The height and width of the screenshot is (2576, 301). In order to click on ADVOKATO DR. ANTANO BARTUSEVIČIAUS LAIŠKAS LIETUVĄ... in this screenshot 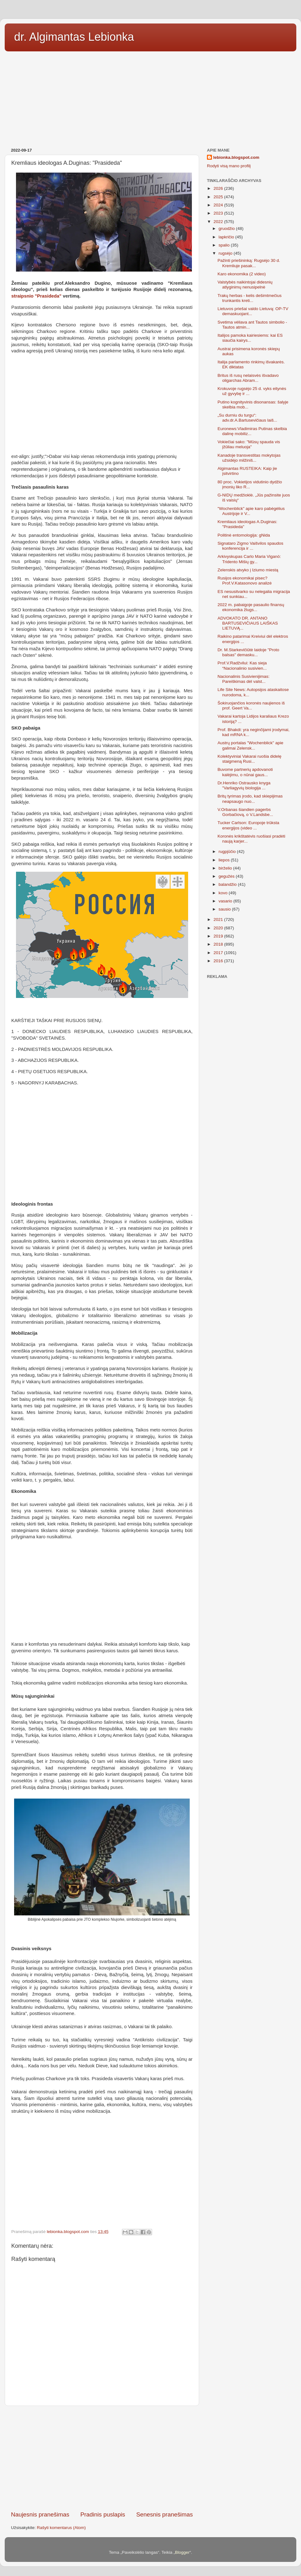, I will do `click(248, 623)`.